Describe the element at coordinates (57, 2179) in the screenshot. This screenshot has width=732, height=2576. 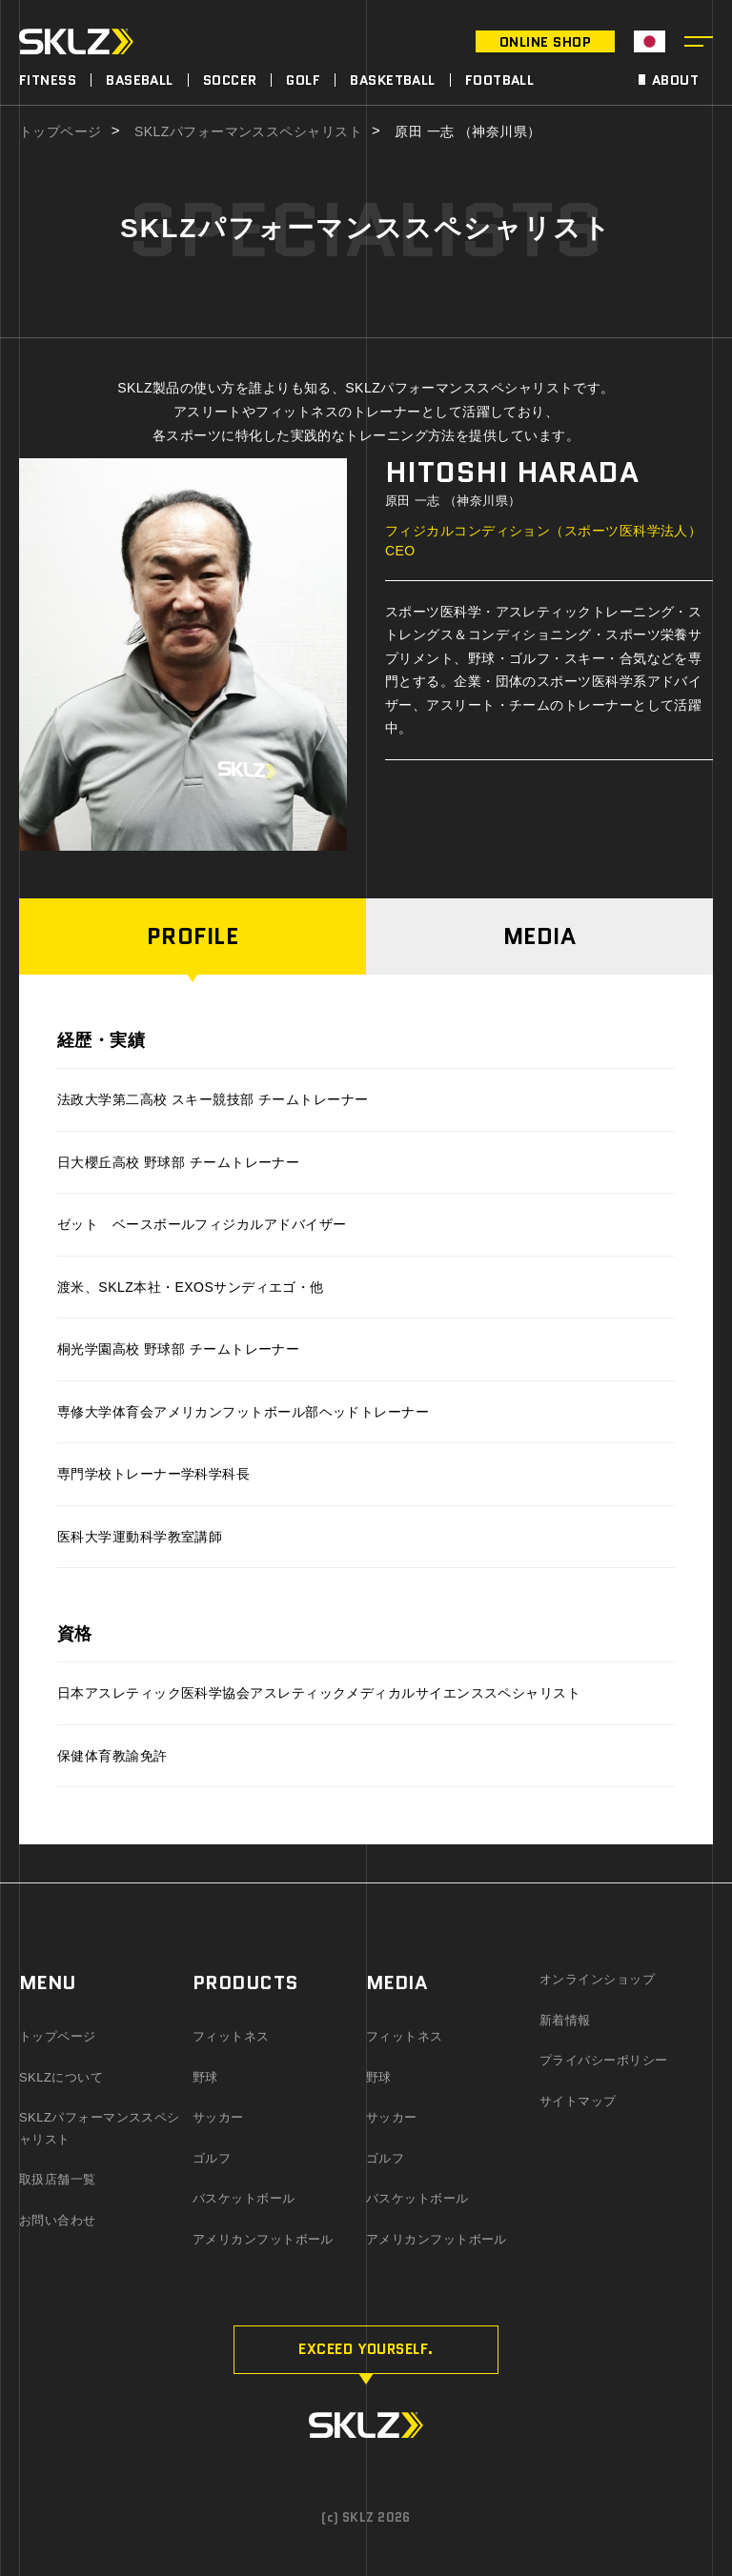
I see `取扱店舗一覧` at that location.